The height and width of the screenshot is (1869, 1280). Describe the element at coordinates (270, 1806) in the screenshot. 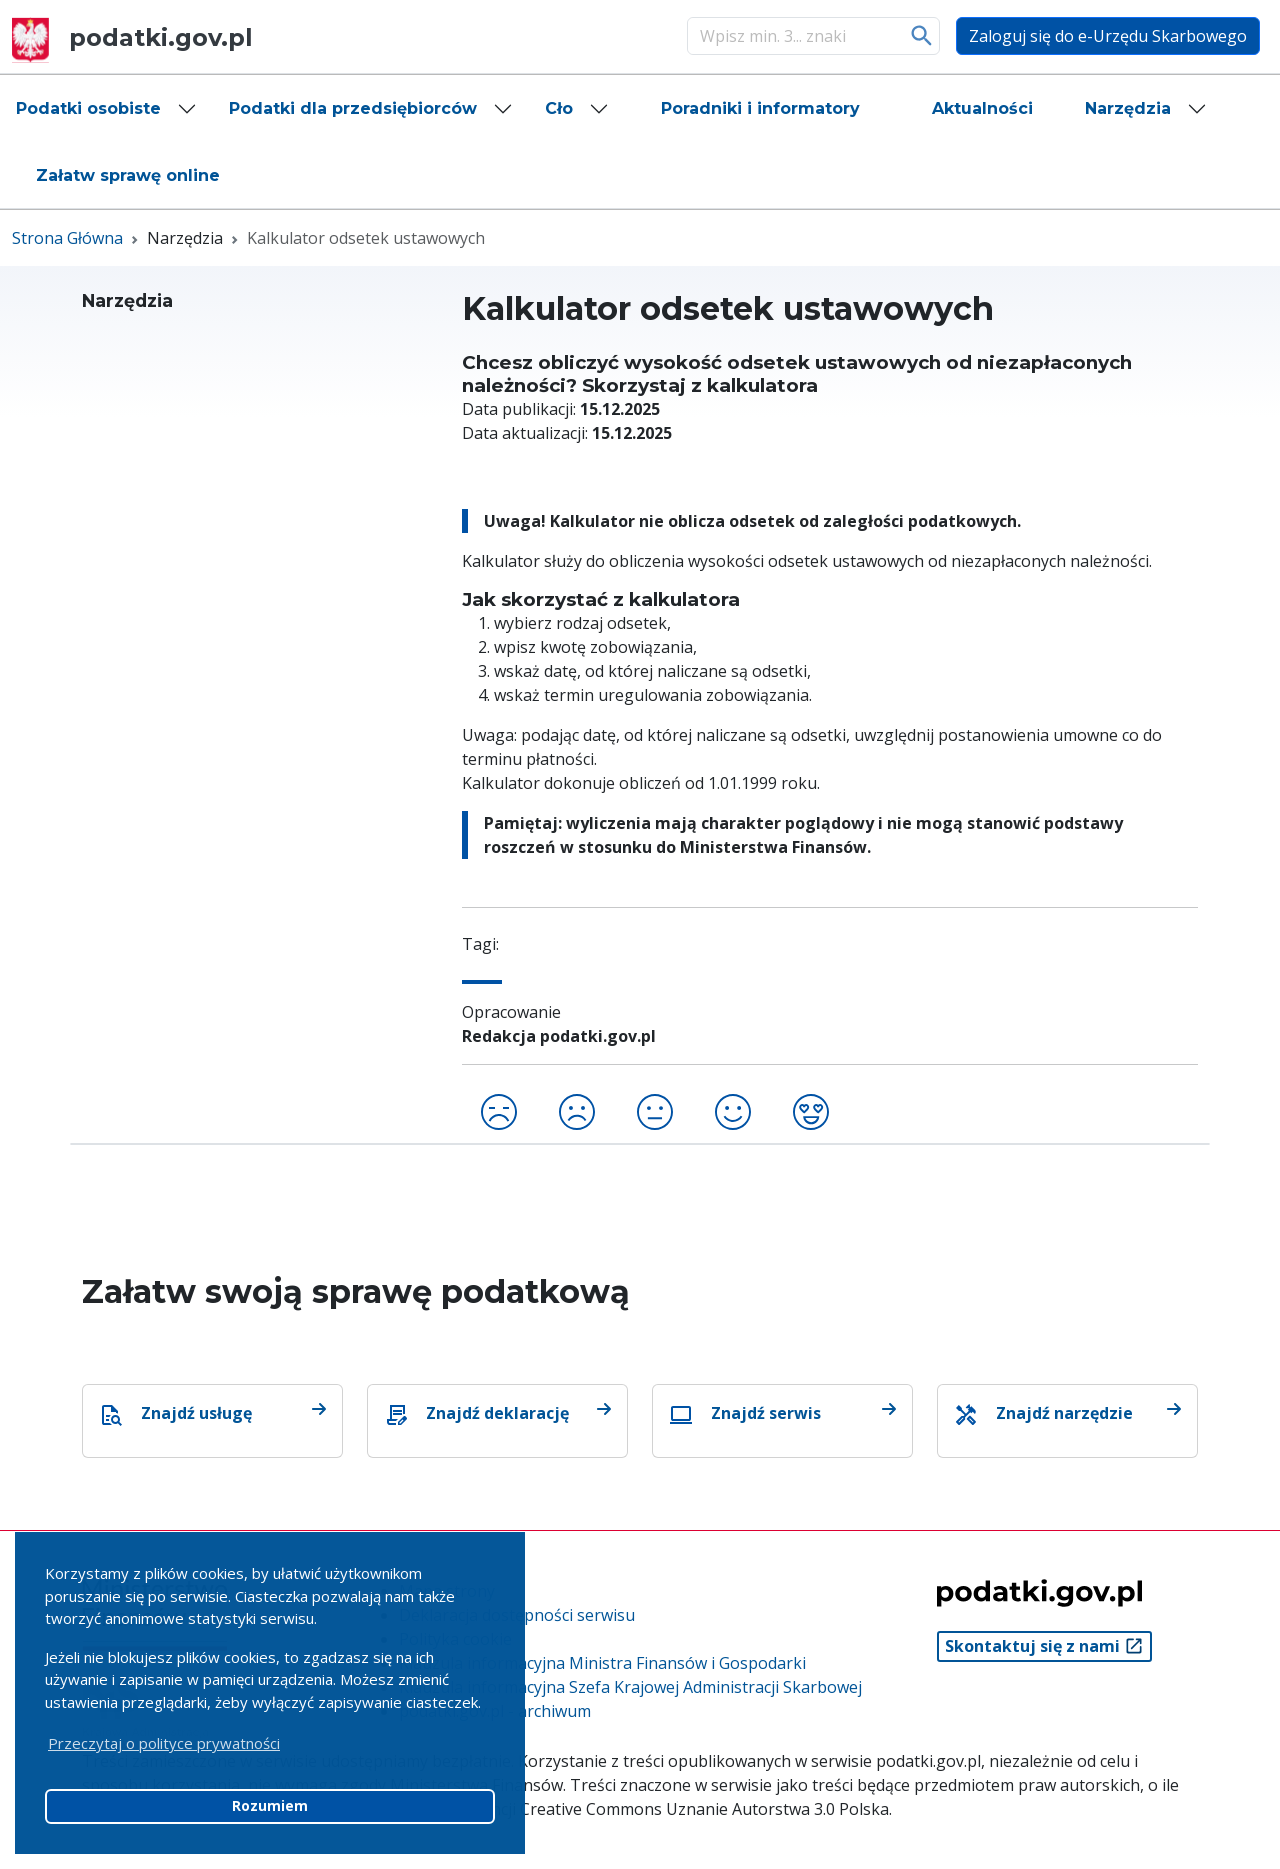

I see `Rozumiem [button]` at that location.